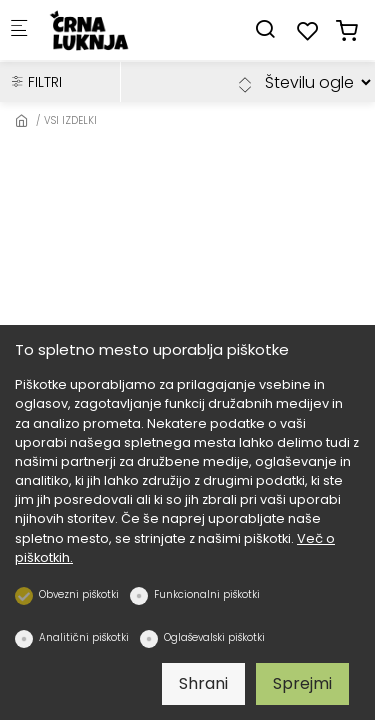 Image resolution: width=375 pixels, height=720 pixels. What do you see at coordinates (265, 29) in the screenshot?
I see `[Search]` at bounding box center [265, 29].